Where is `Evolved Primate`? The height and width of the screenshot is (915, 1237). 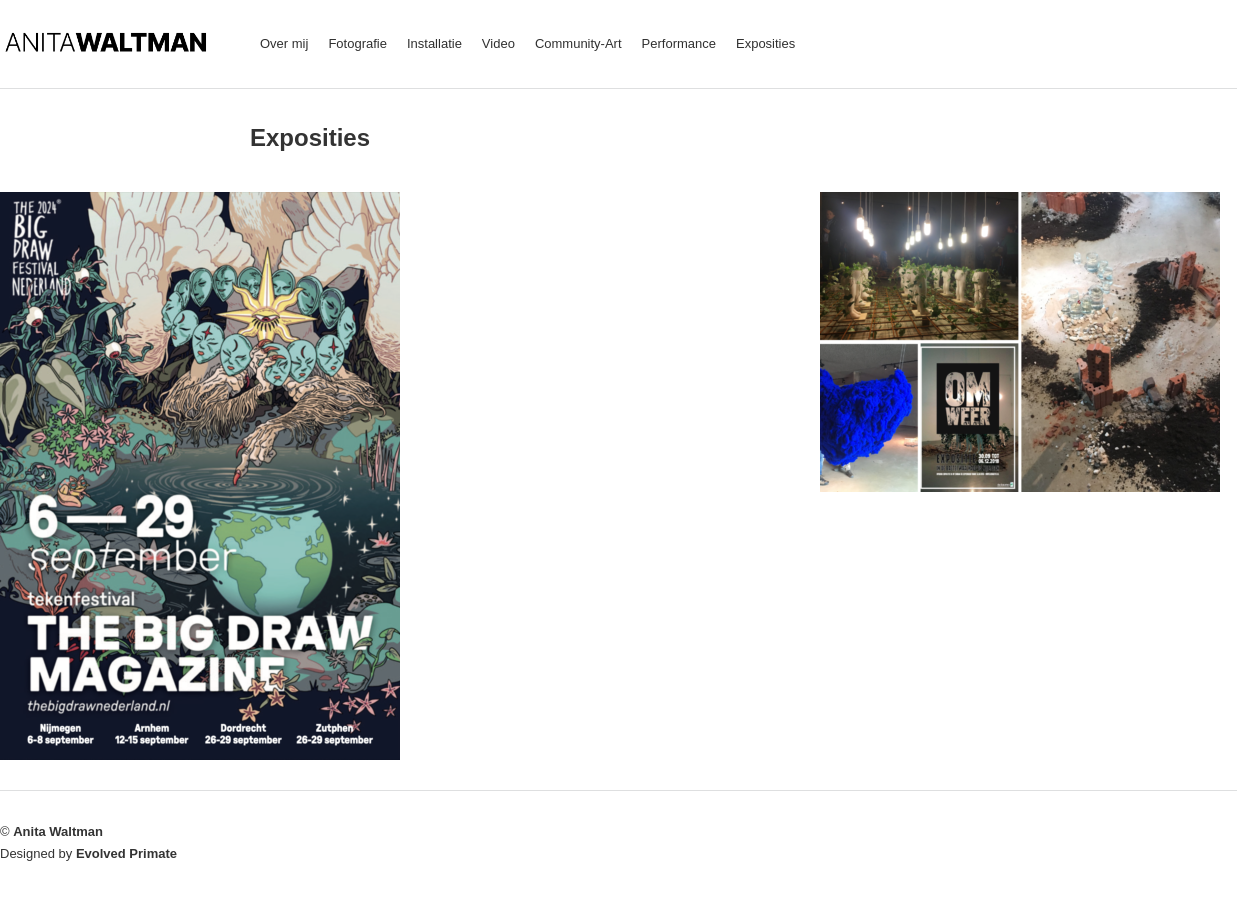
Evolved Primate is located at coordinates (126, 853).